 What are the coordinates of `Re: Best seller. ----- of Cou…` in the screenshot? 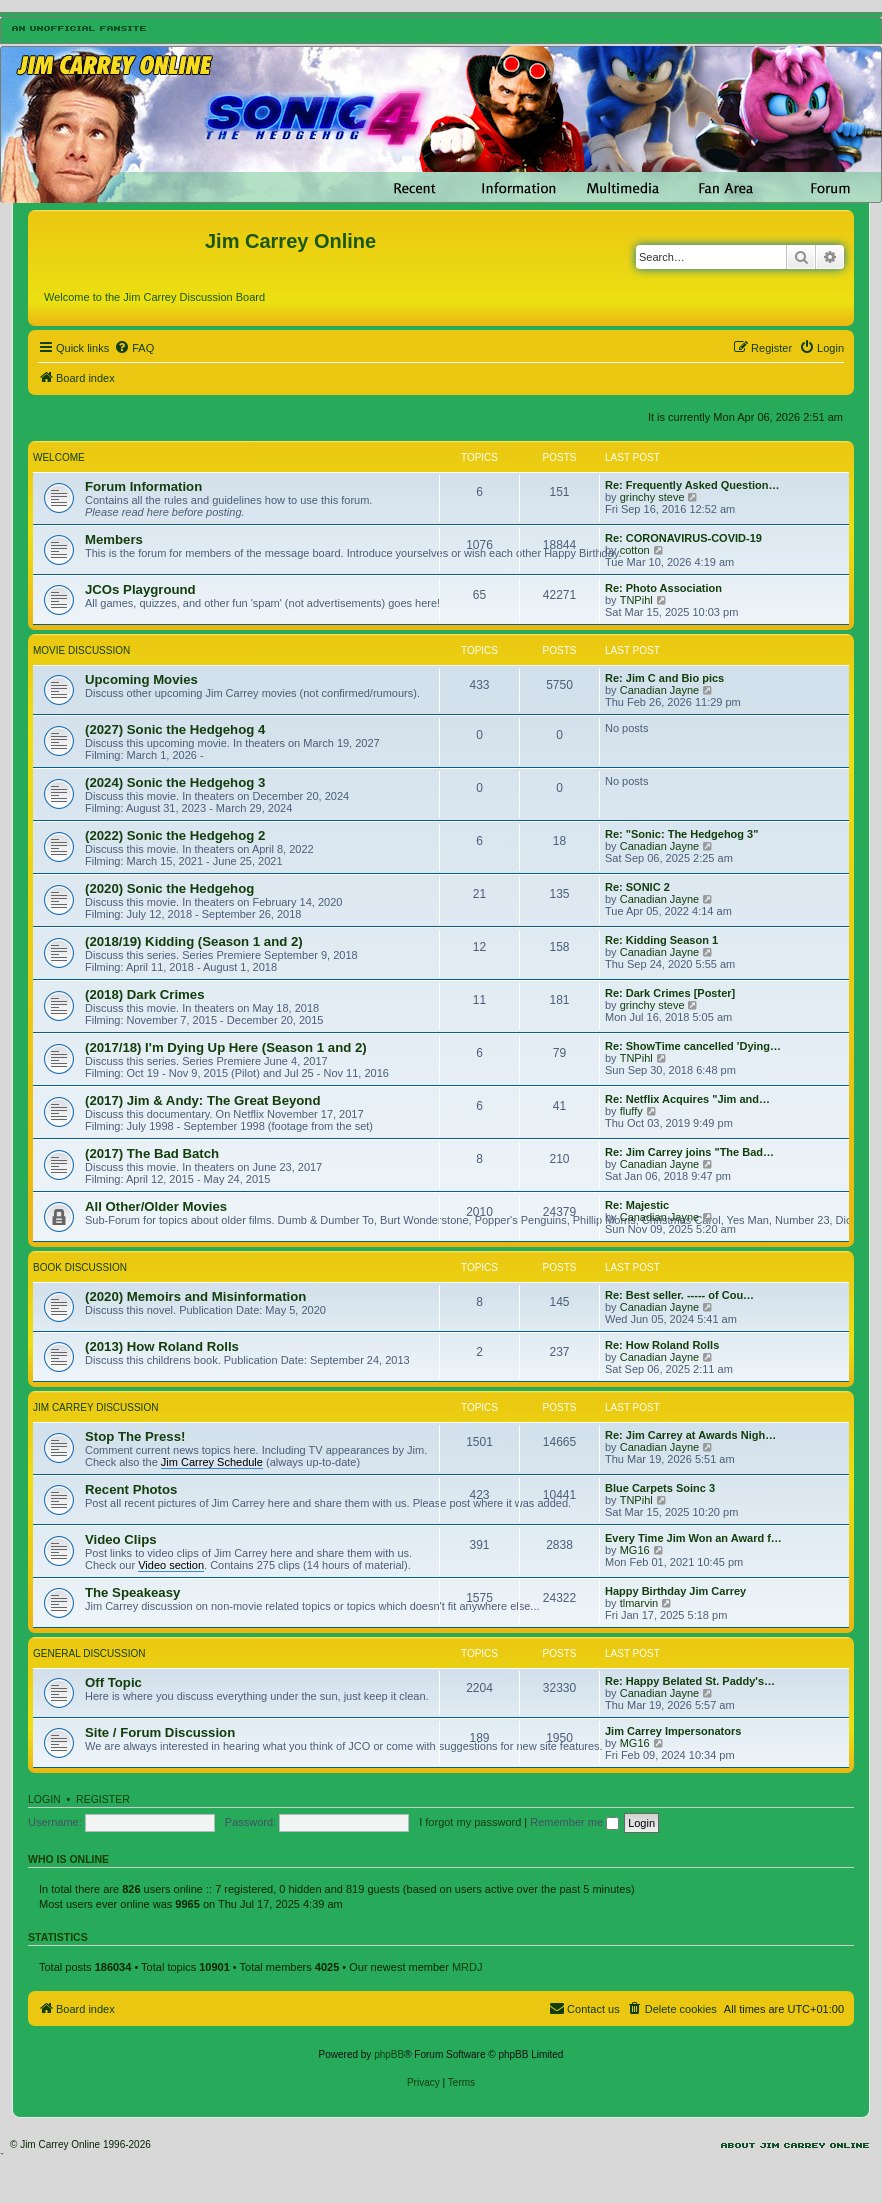 It's located at (679, 1295).